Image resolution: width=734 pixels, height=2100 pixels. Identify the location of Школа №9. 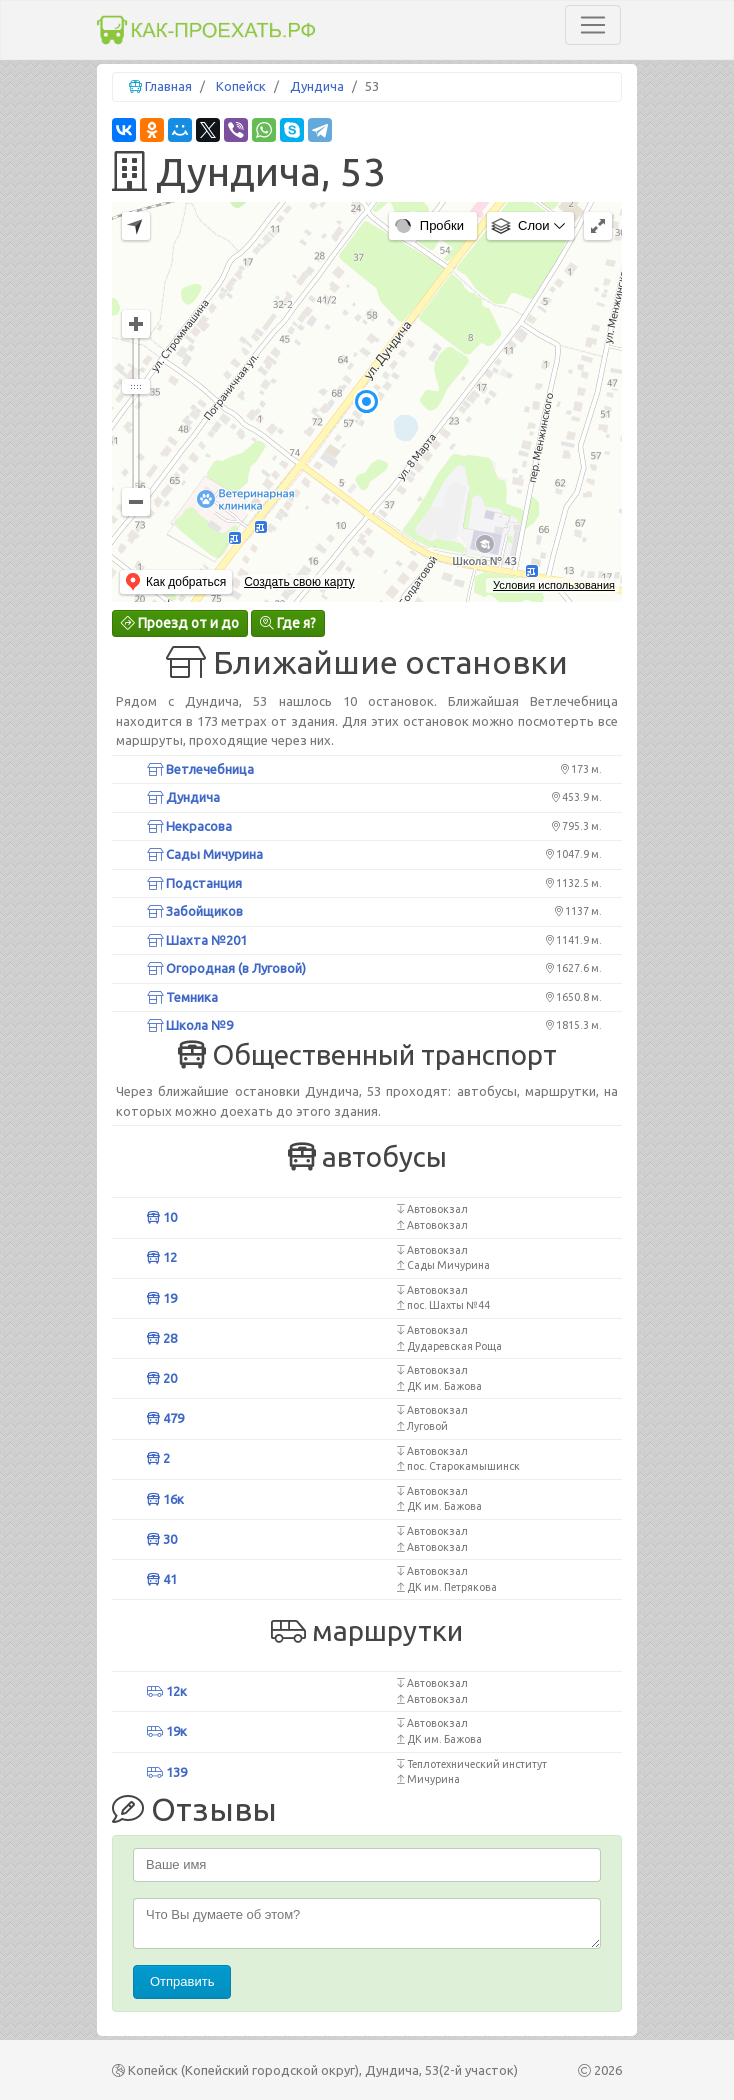
(190, 1025).